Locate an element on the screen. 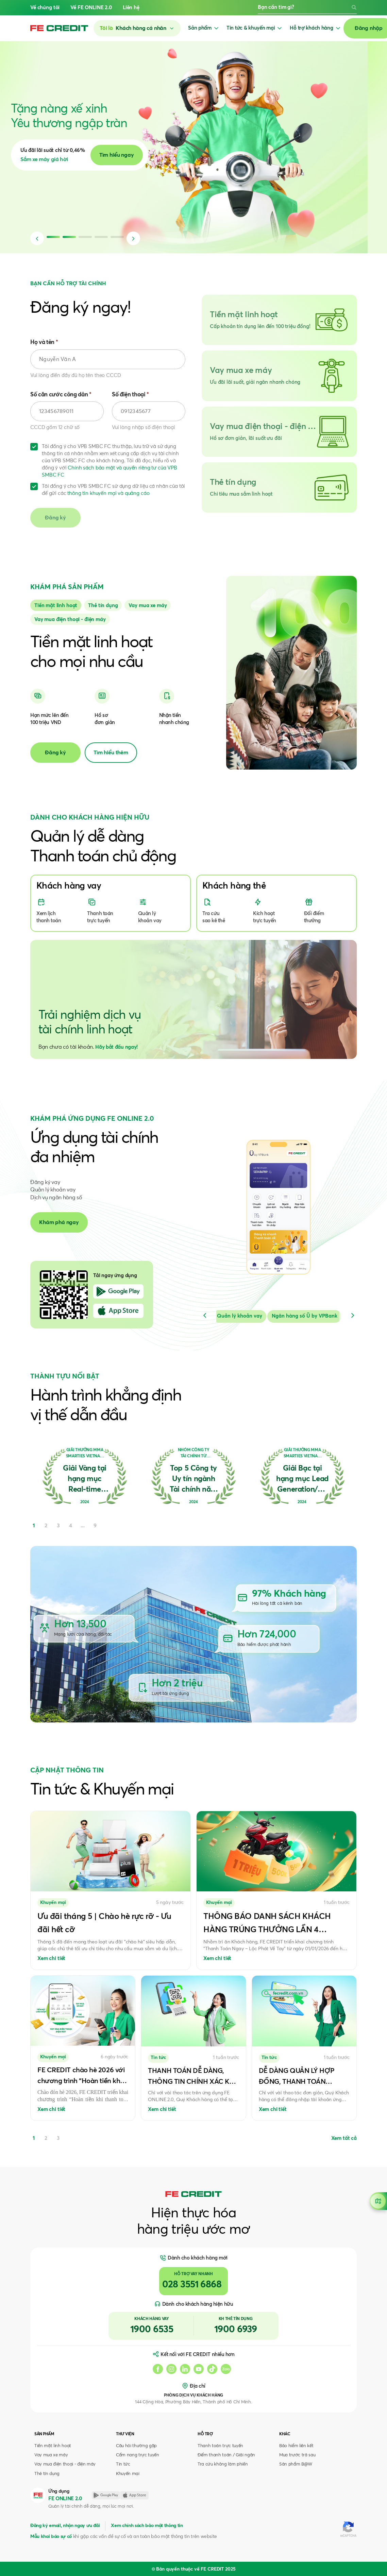 Image resolution: width=387 pixels, height=2576 pixels. Điểm thanh toán / Giải ngân is located at coordinates (226, 2455).